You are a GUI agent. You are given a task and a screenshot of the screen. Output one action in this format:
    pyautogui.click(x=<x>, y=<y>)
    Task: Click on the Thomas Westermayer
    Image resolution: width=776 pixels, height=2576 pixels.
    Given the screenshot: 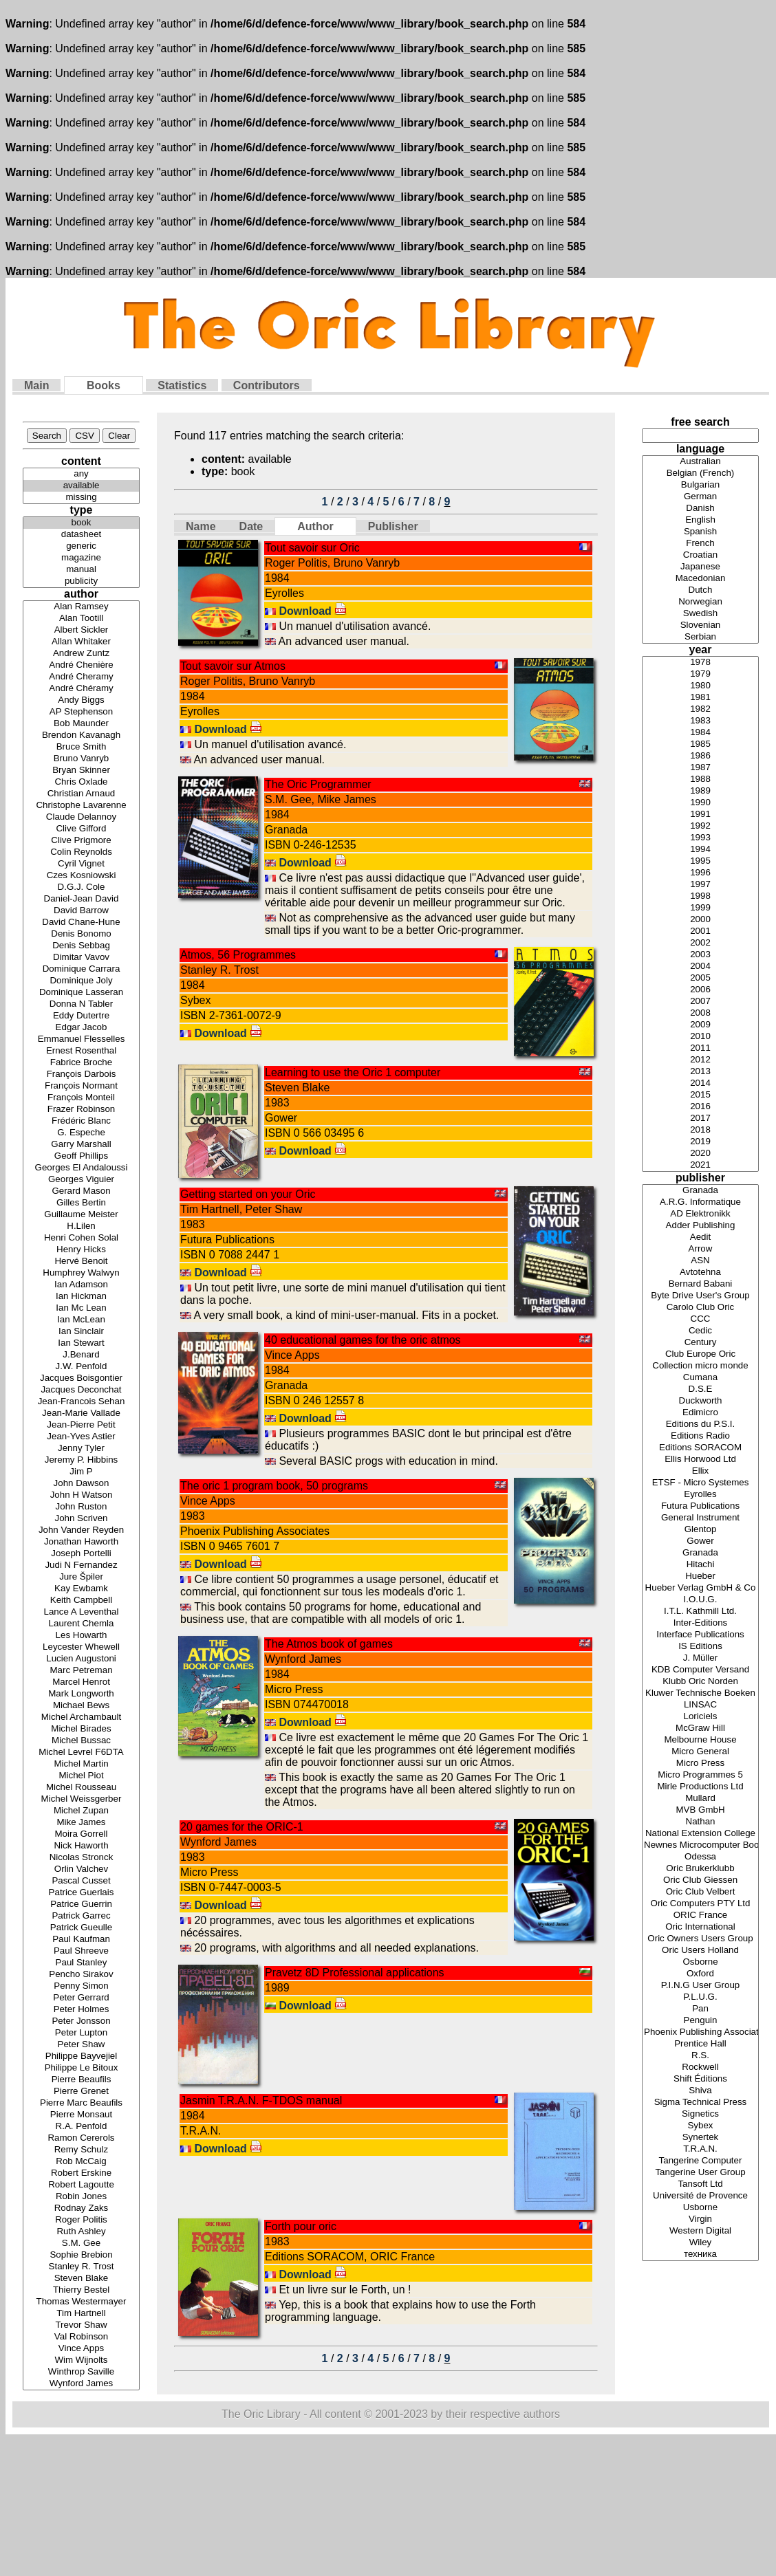 What is the action you would take?
    pyautogui.click(x=81, y=2302)
    